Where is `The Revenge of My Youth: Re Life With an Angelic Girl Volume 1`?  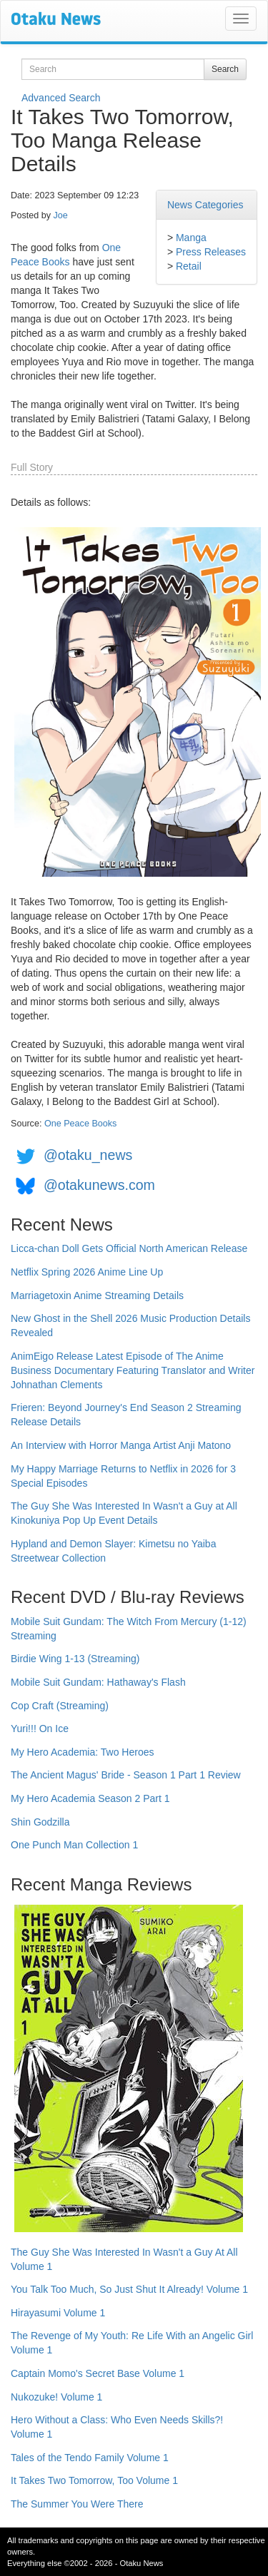 The Revenge of My Youth: Re Life With an Angelic Girl Volume 1 is located at coordinates (132, 2343).